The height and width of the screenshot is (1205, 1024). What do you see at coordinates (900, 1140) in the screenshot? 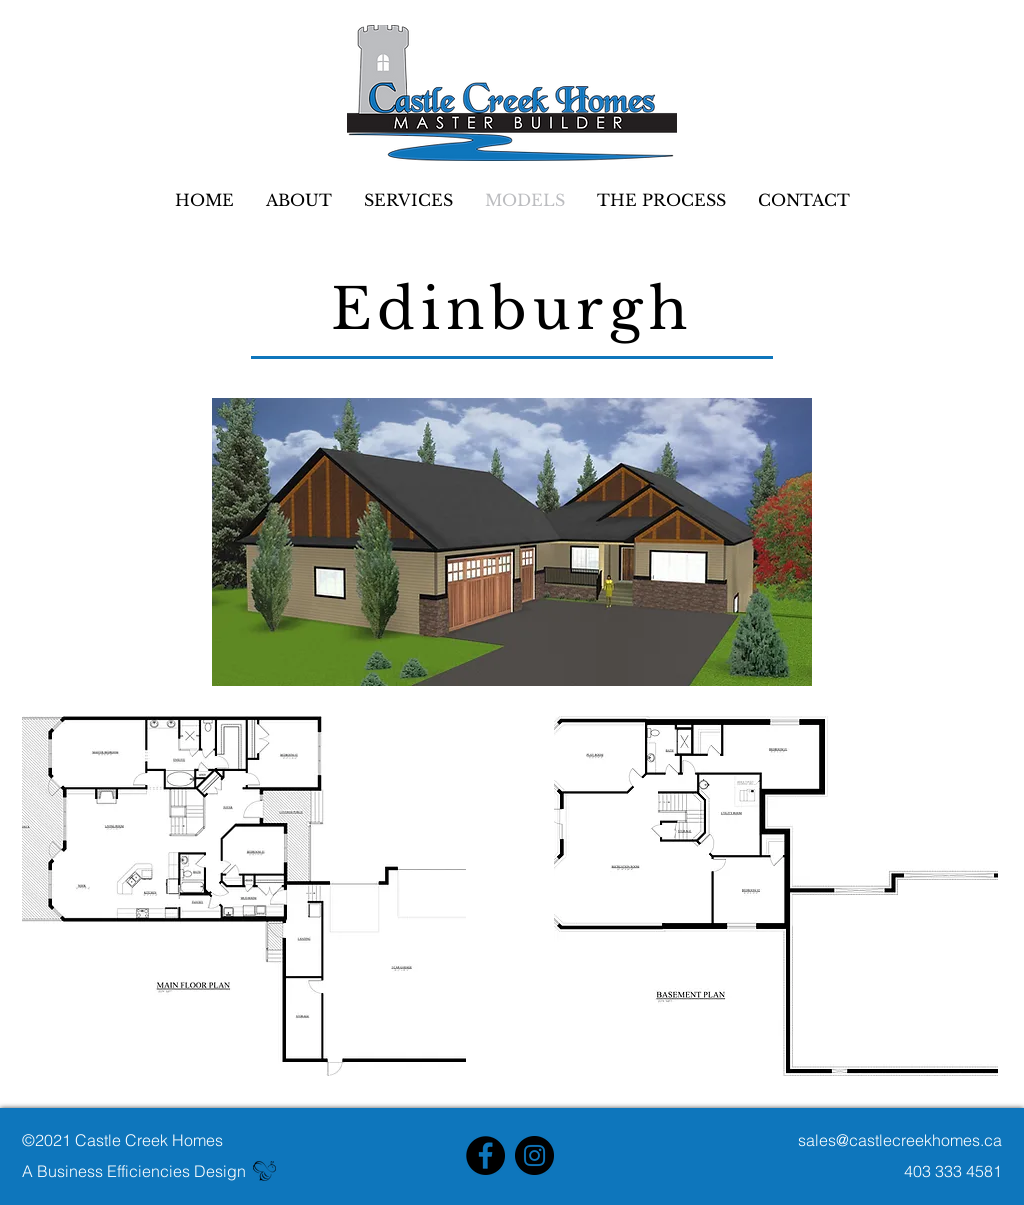
I see `sales@castlecreekhomes.ca` at bounding box center [900, 1140].